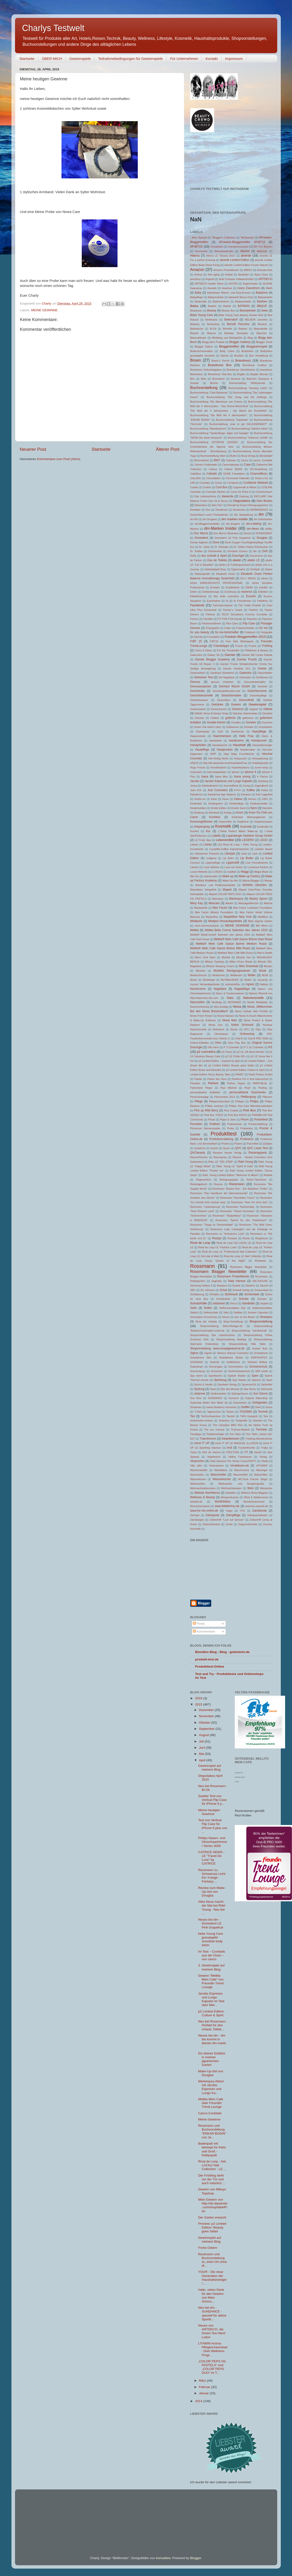 Image resolution: width=292 pixels, height=2576 pixels. What do you see at coordinates (261, 328) in the screenshot?
I see `Bioprodukte` at bounding box center [261, 328].